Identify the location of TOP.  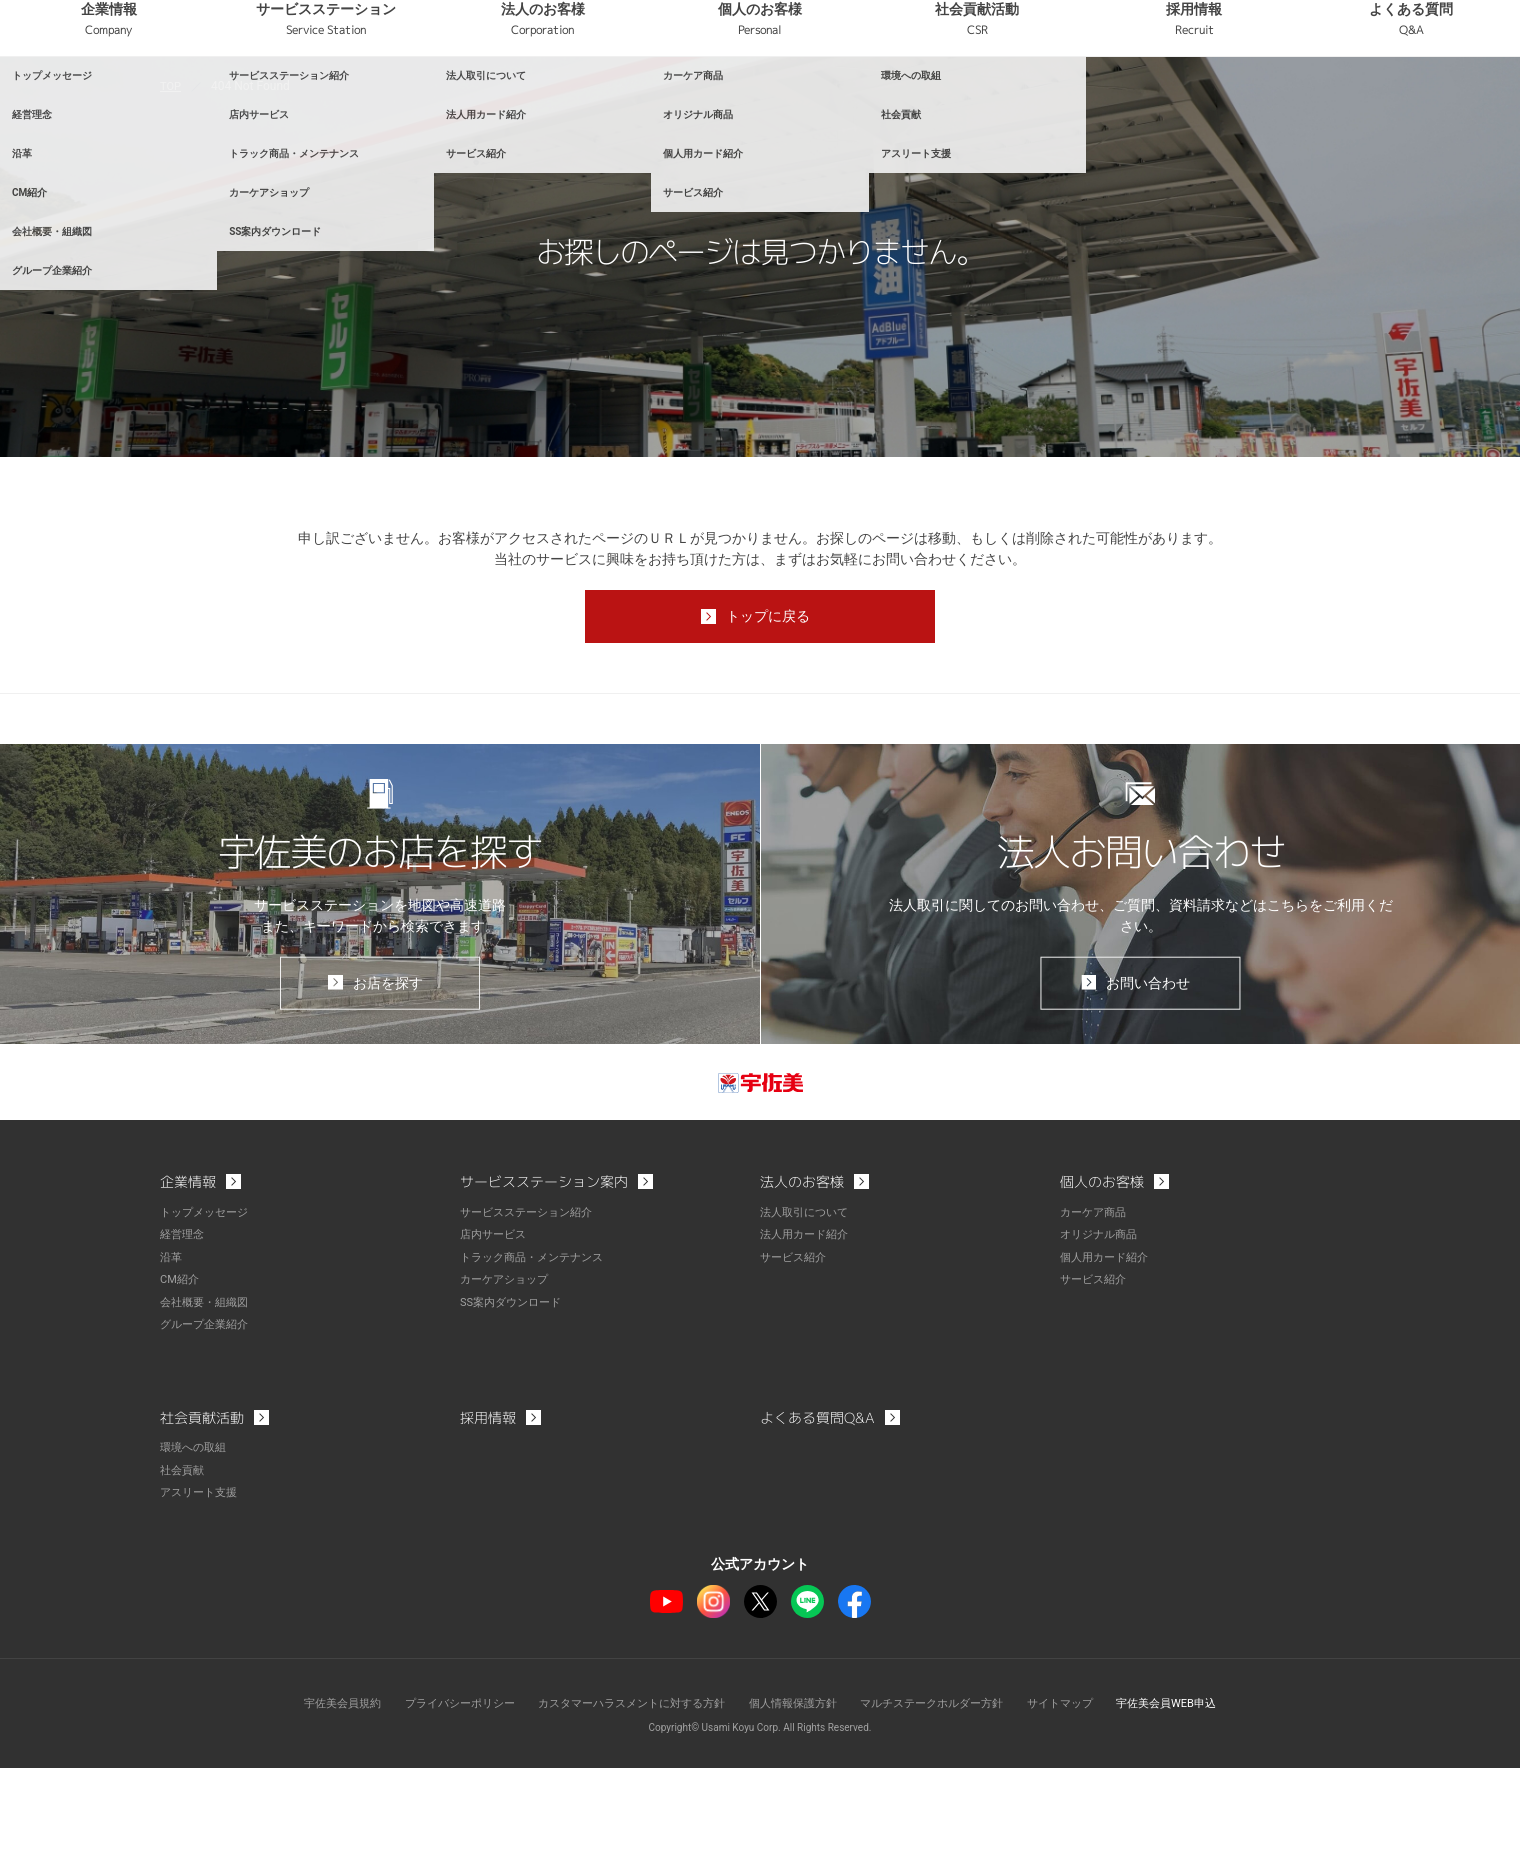
(171, 180).